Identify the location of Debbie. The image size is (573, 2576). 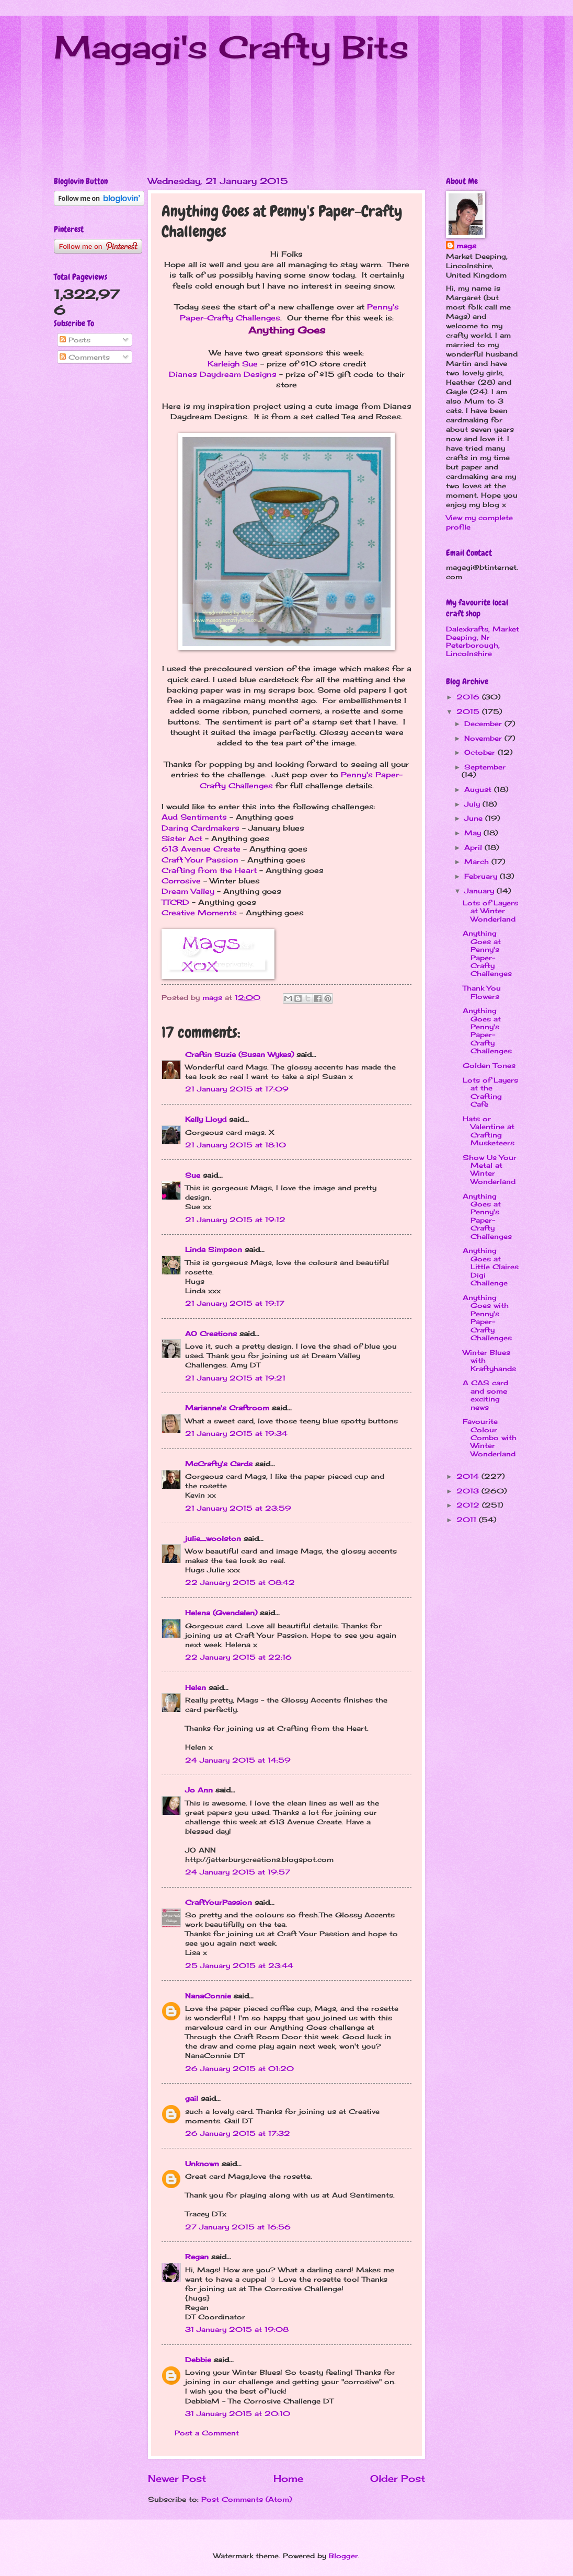
(198, 2359).